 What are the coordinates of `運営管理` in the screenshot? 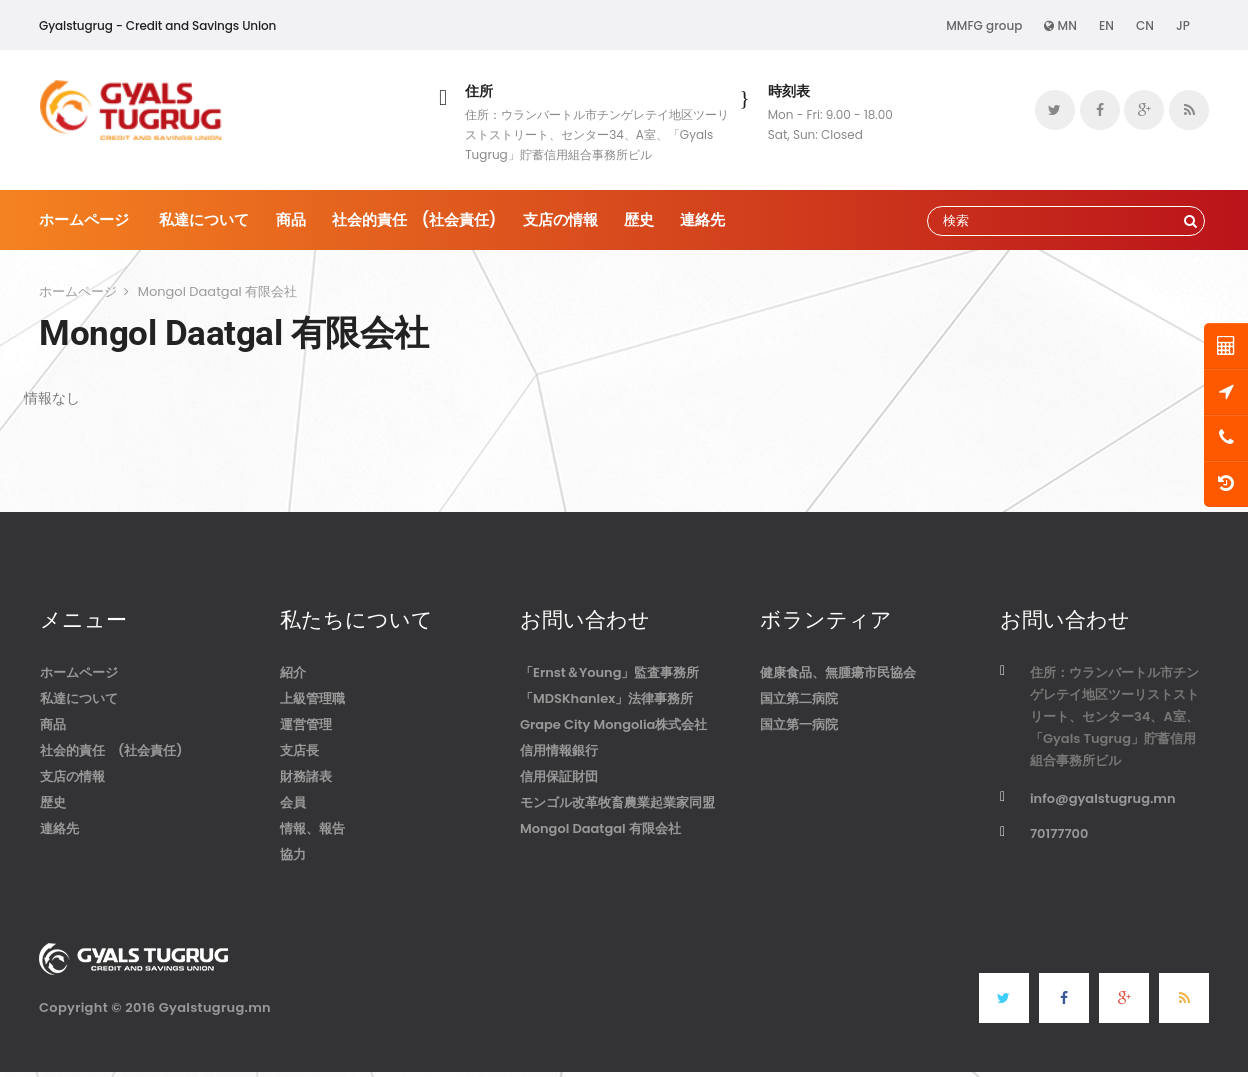 It's located at (306, 724).